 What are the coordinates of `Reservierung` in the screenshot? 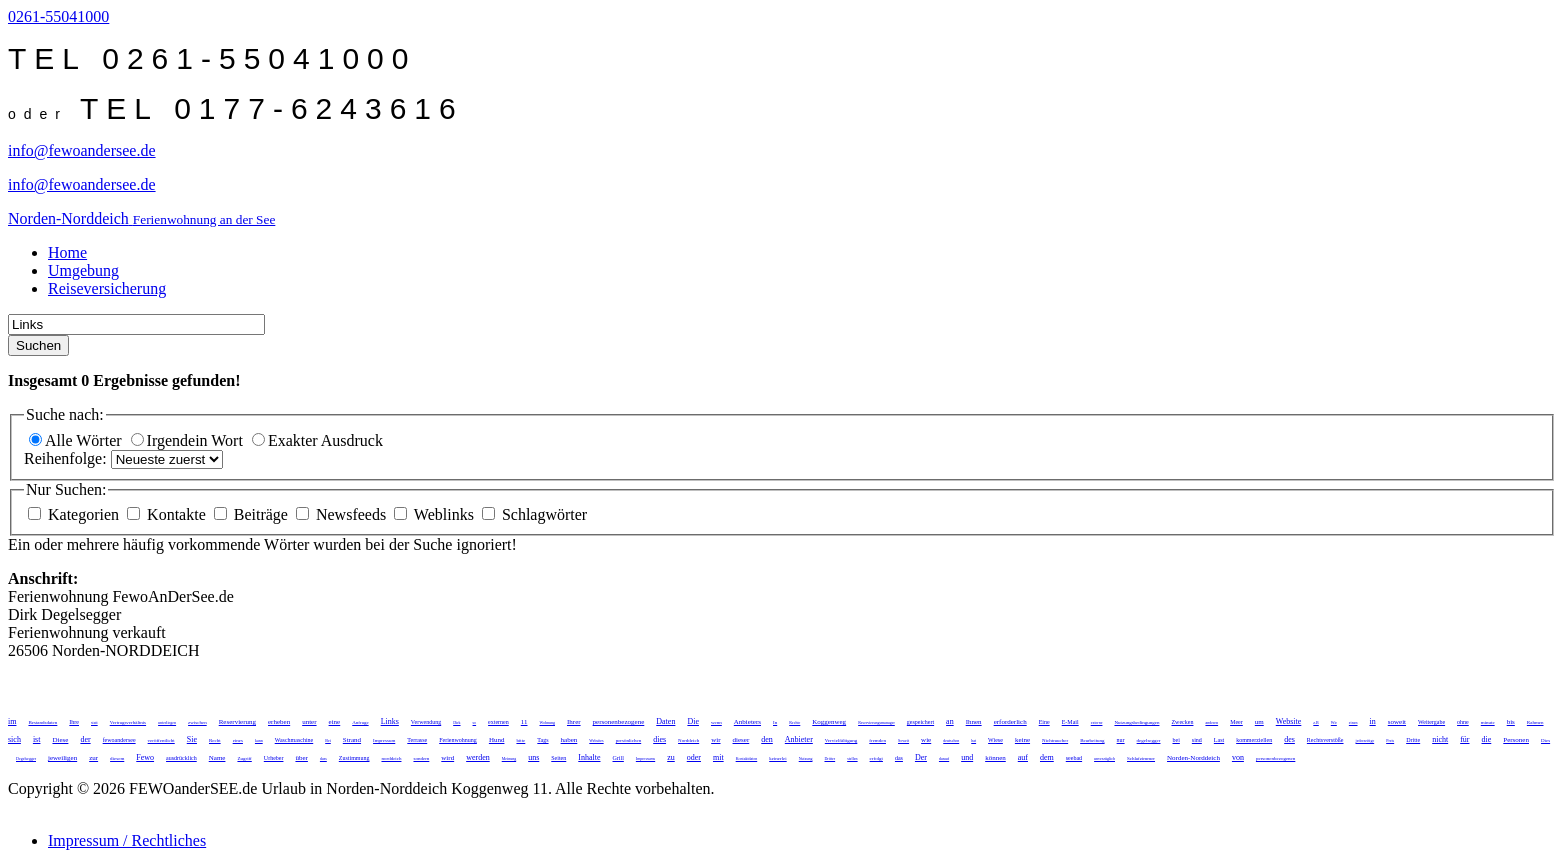 It's located at (237, 722).